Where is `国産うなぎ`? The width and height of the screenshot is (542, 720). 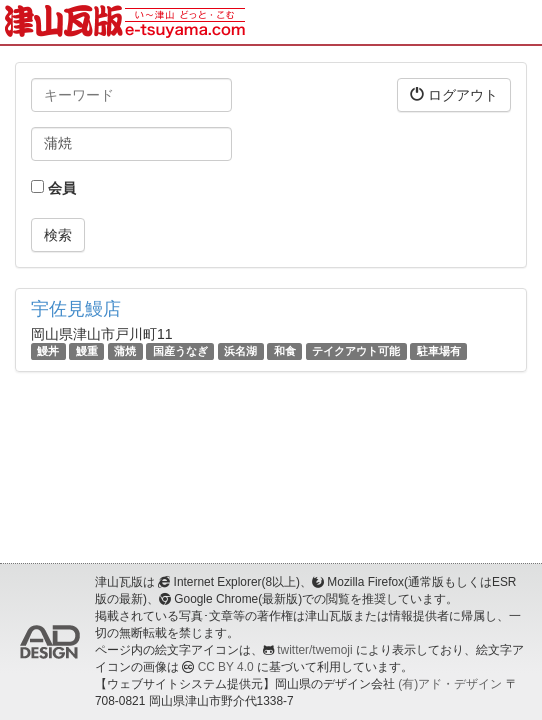
国産うなぎ is located at coordinates (180, 351).